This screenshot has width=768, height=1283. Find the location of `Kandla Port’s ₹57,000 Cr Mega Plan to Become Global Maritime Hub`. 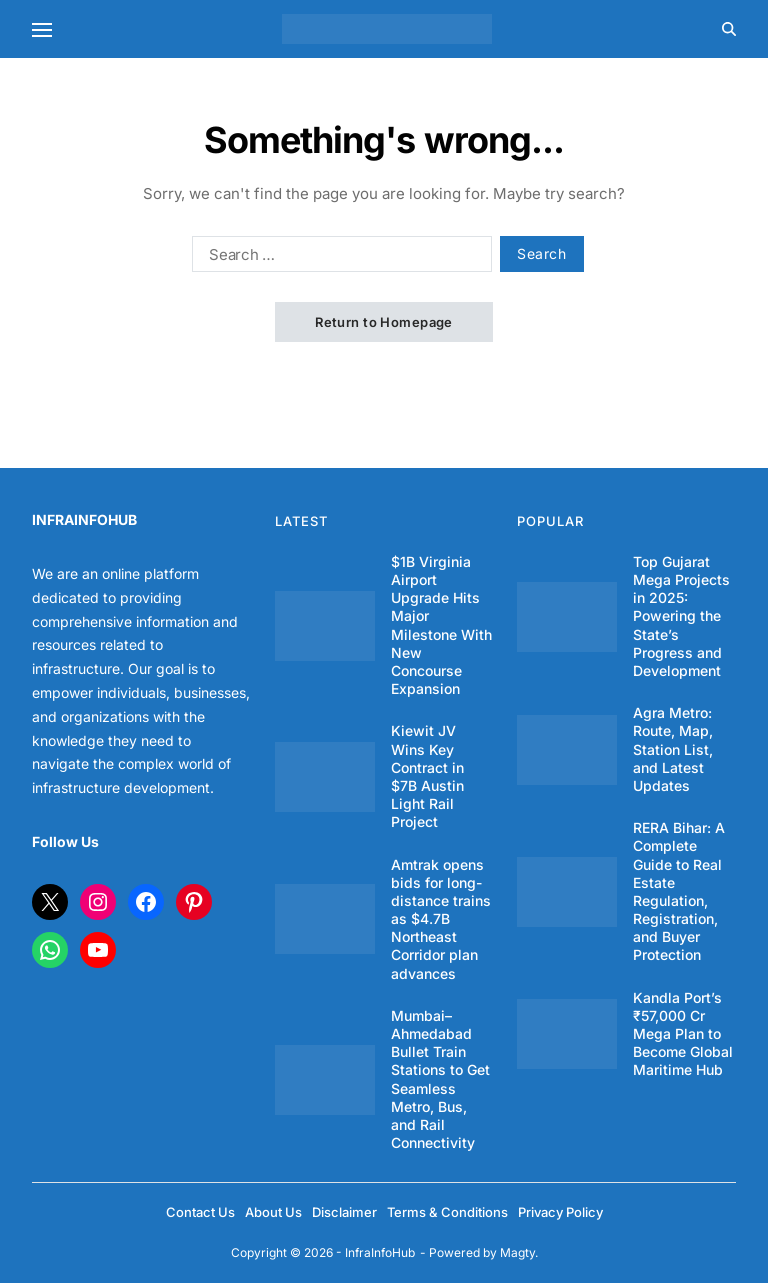

Kandla Port’s ₹57,000 Cr Mega Plan to Become Global Maritime Hub is located at coordinates (683, 1034).